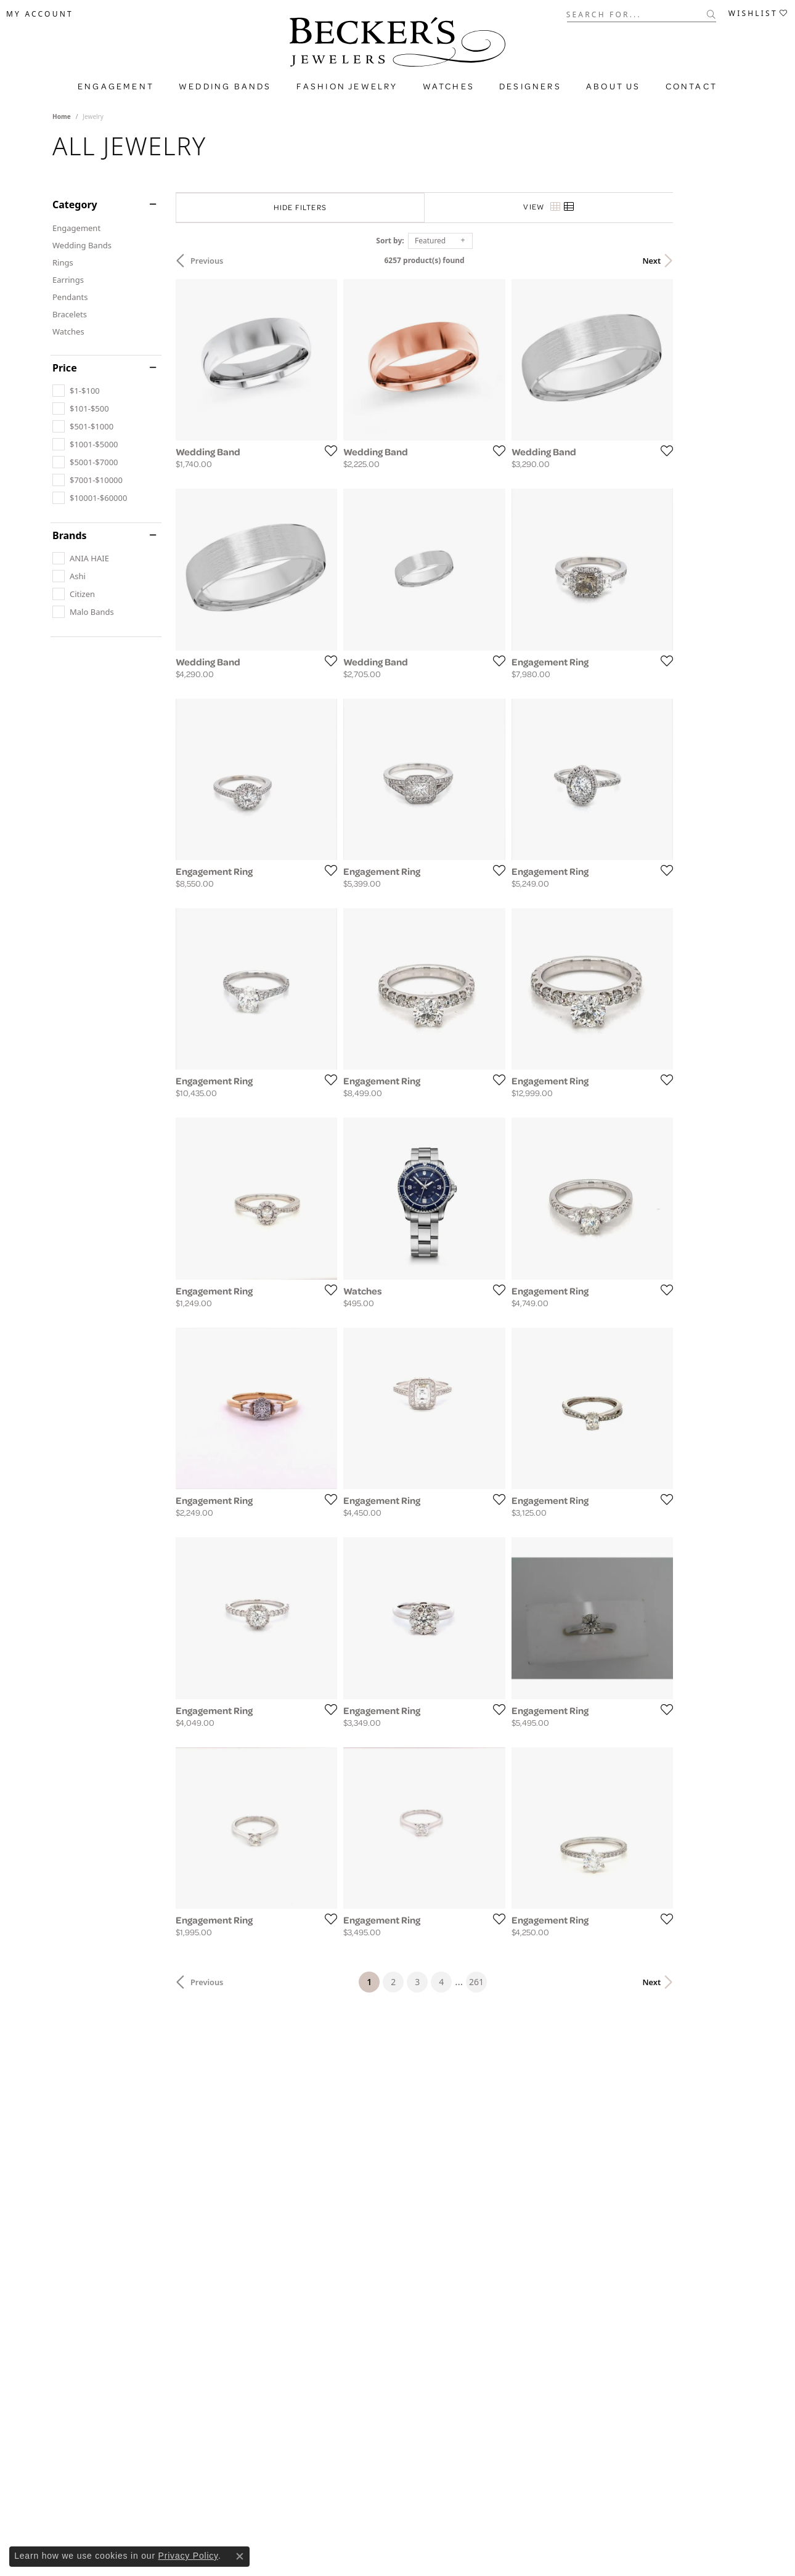 This screenshot has height=2576, width=795. What do you see at coordinates (188, 2556) in the screenshot?
I see `Privacy Policy` at bounding box center [188, 2556].